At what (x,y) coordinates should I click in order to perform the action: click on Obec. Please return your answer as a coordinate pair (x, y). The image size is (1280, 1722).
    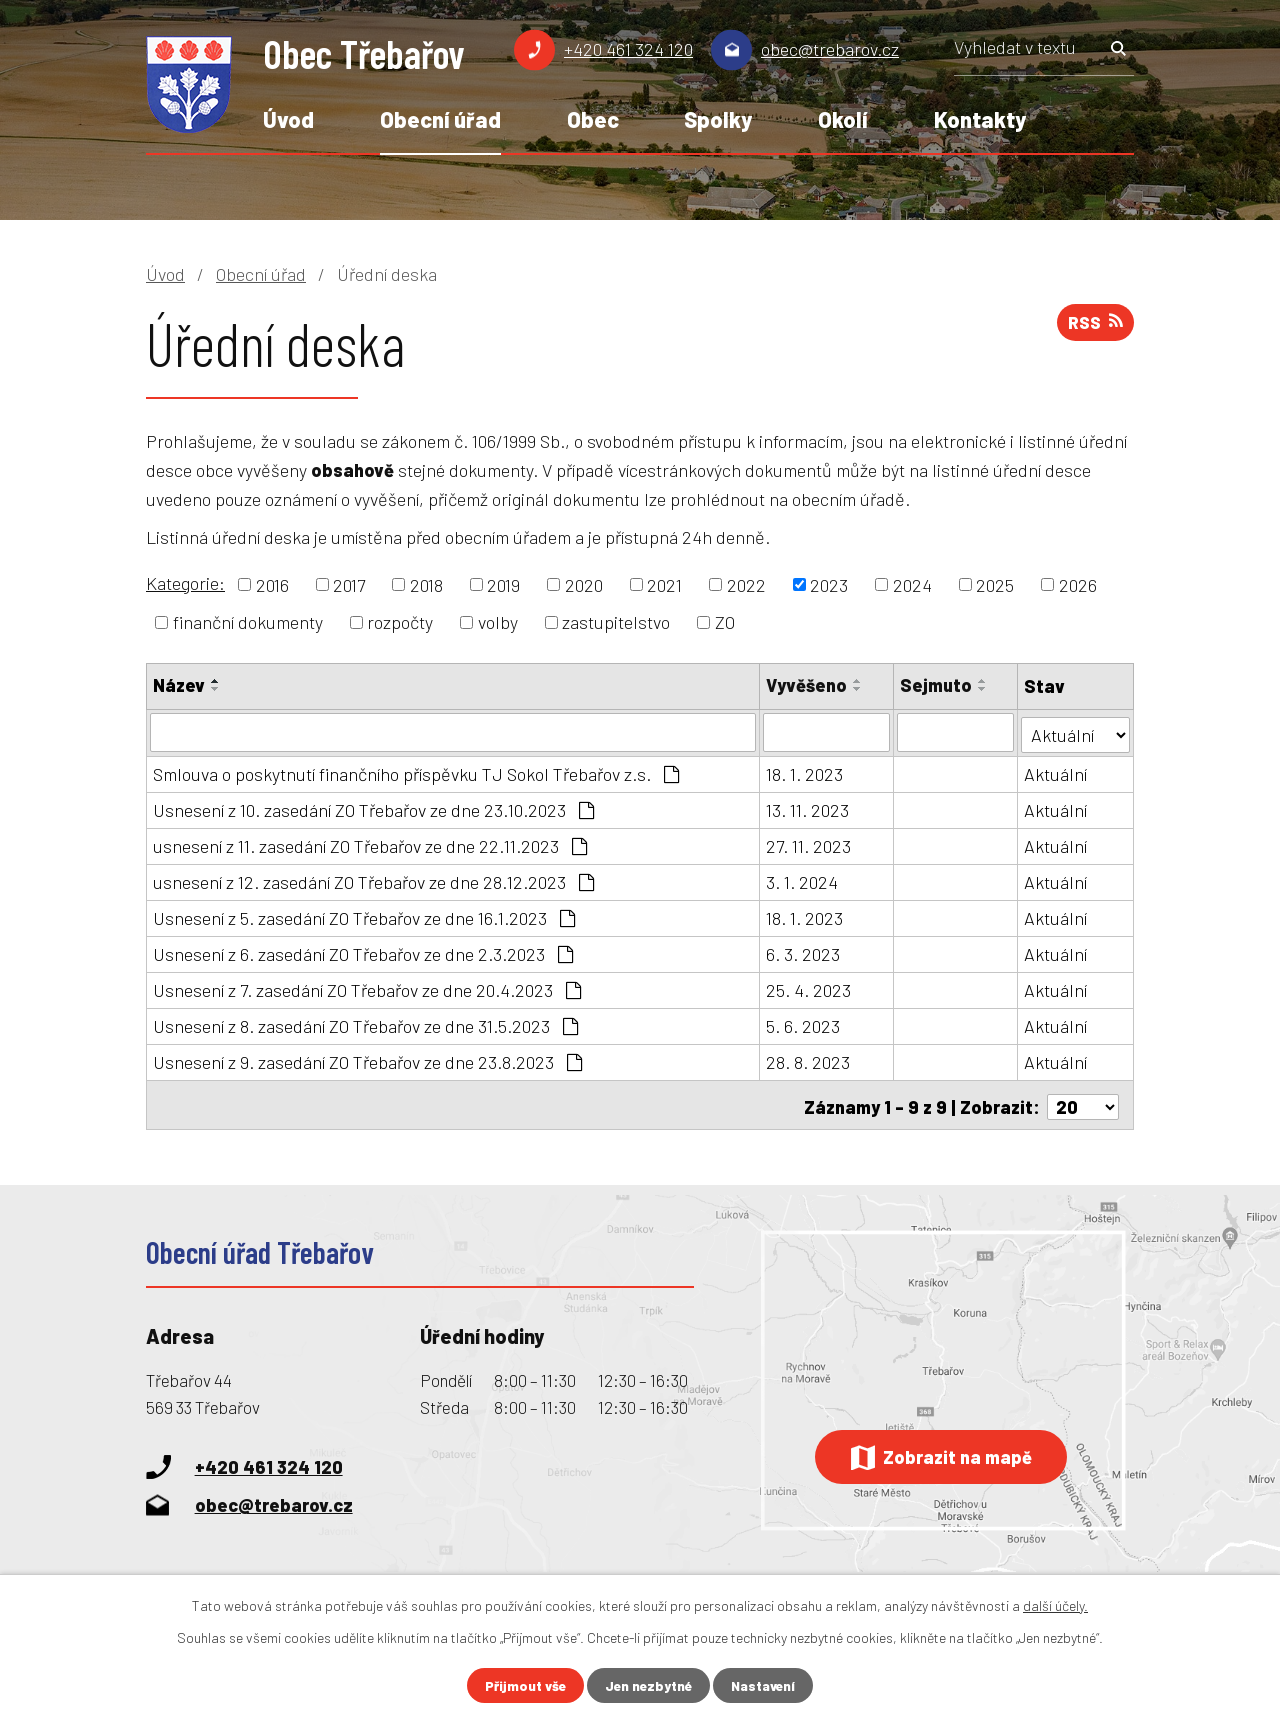
    Looking at the image, I should click on (593, 119).